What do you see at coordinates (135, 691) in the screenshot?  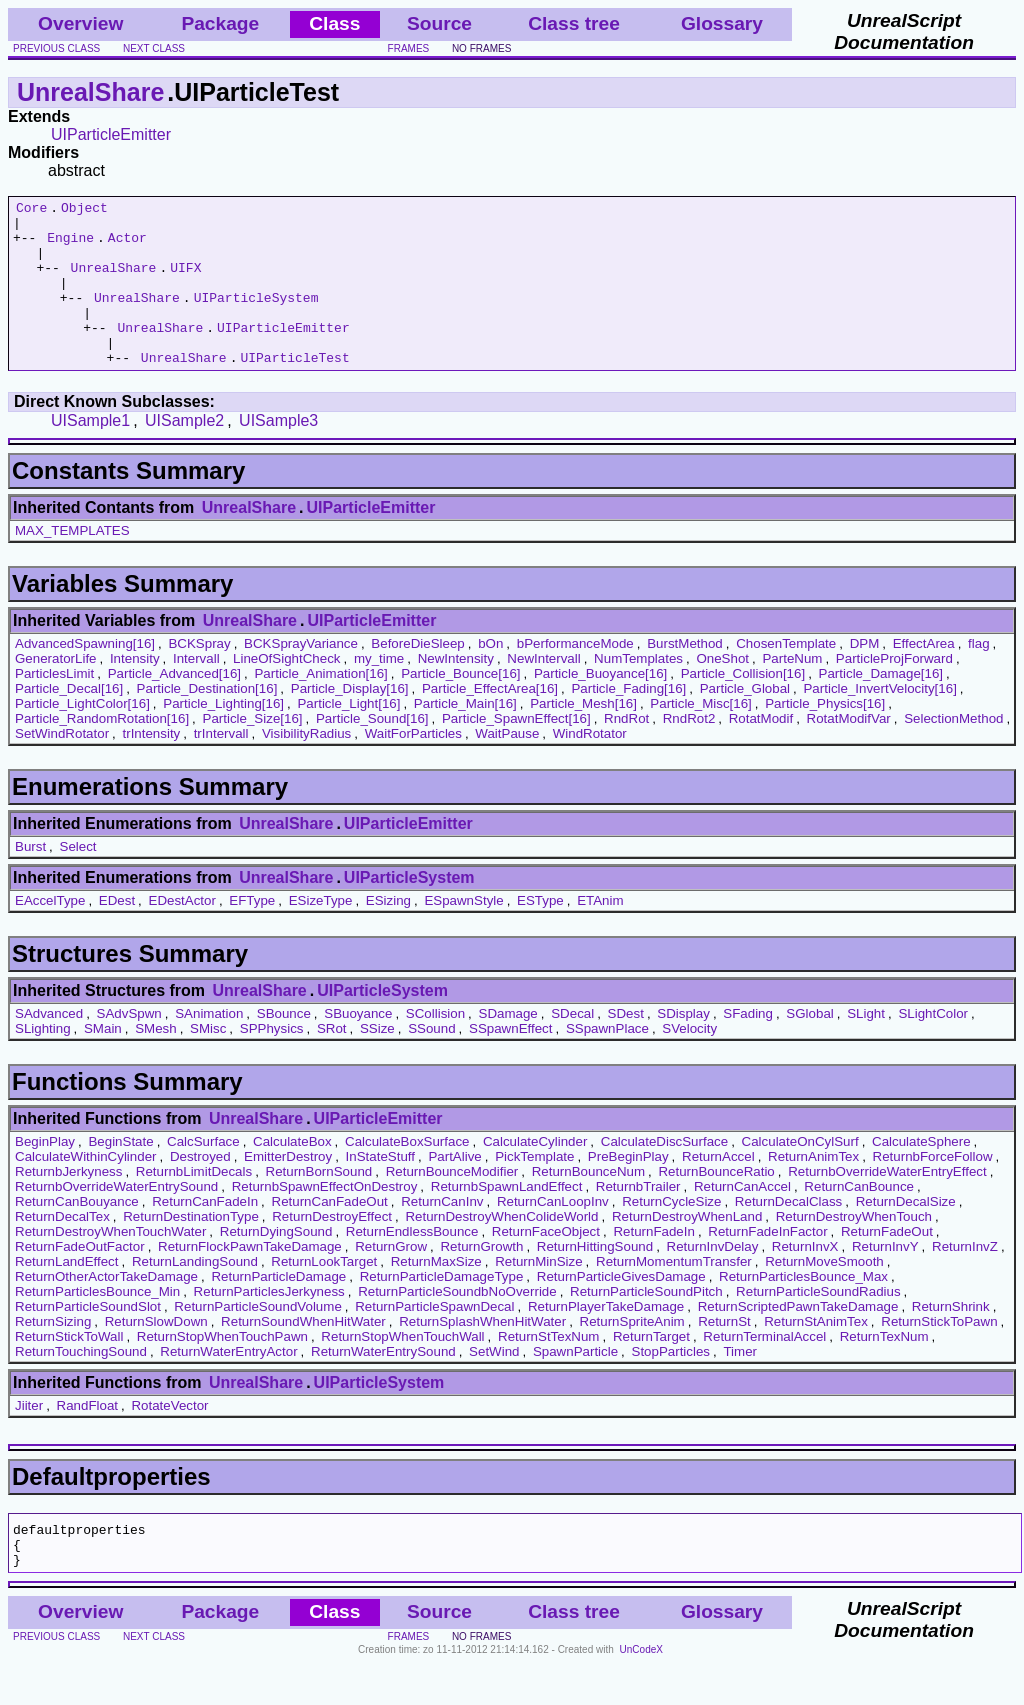 I see `Intensity` at bounding box center [135, 691].